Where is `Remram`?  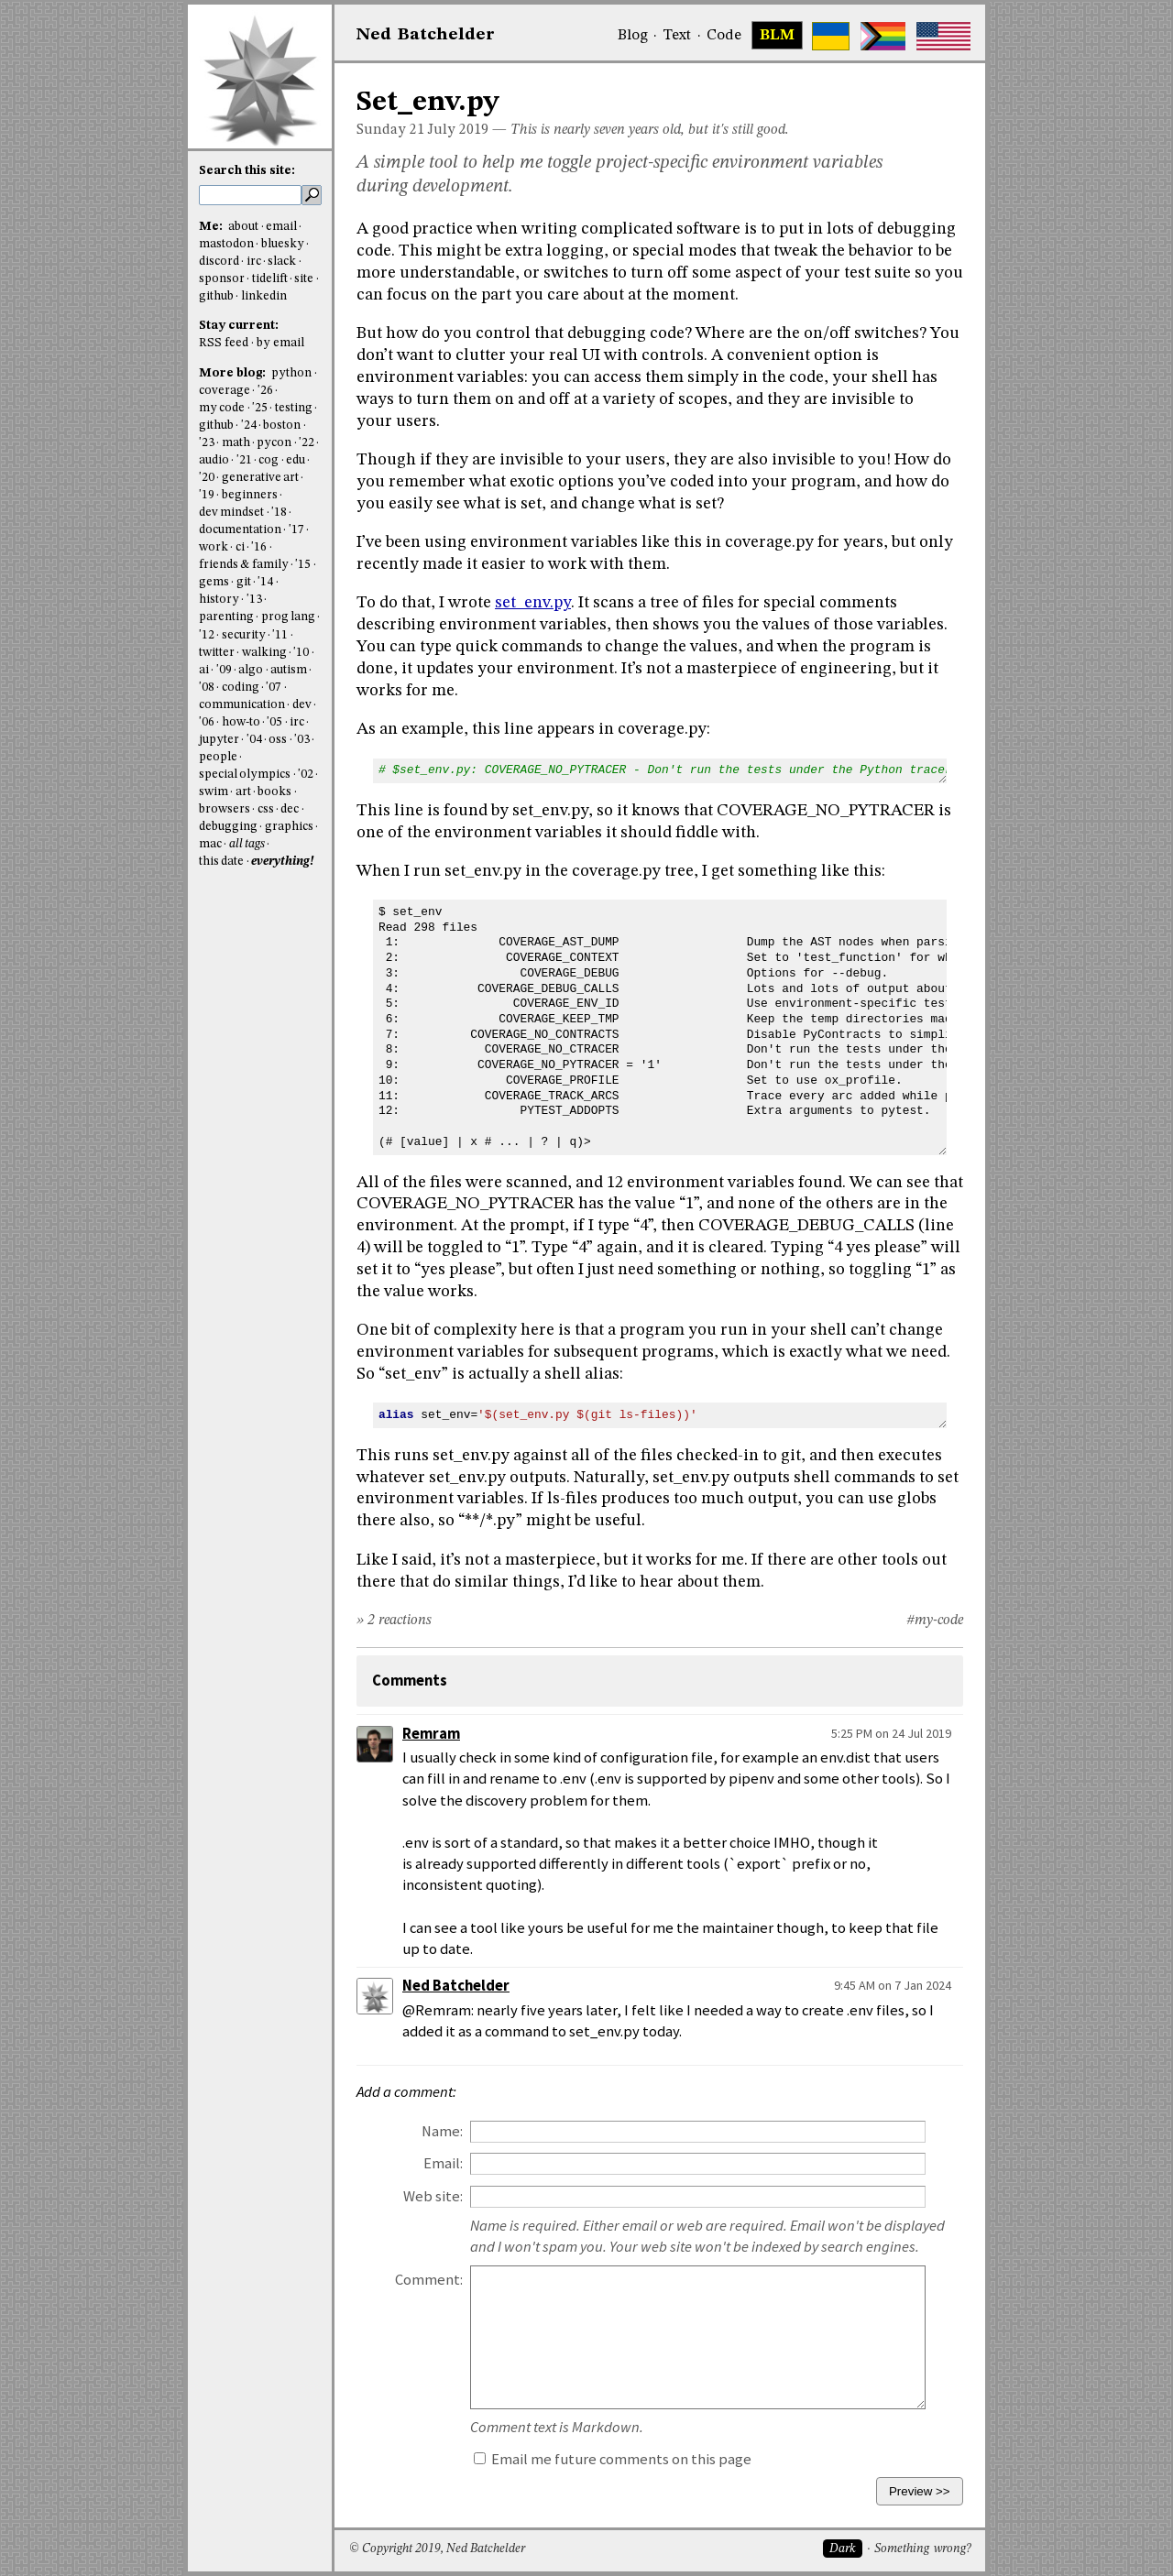 Remram is located at coordinates (431, 1733).